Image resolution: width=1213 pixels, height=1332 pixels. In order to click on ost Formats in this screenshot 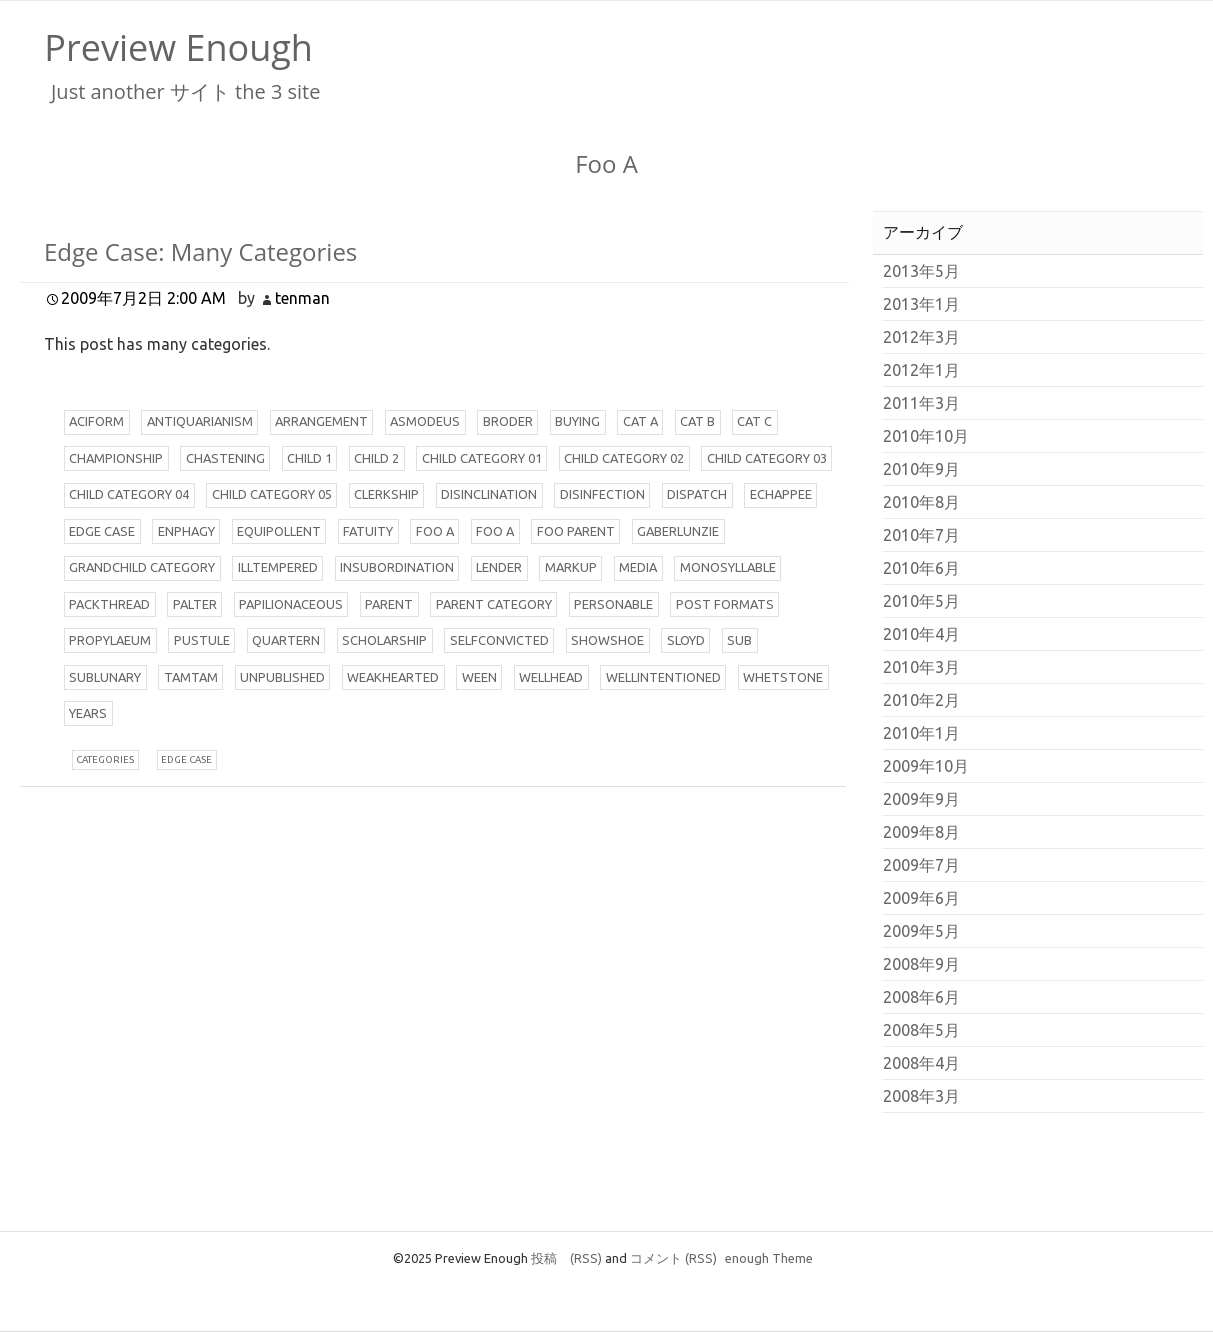, I will do `click(725, 604)`.